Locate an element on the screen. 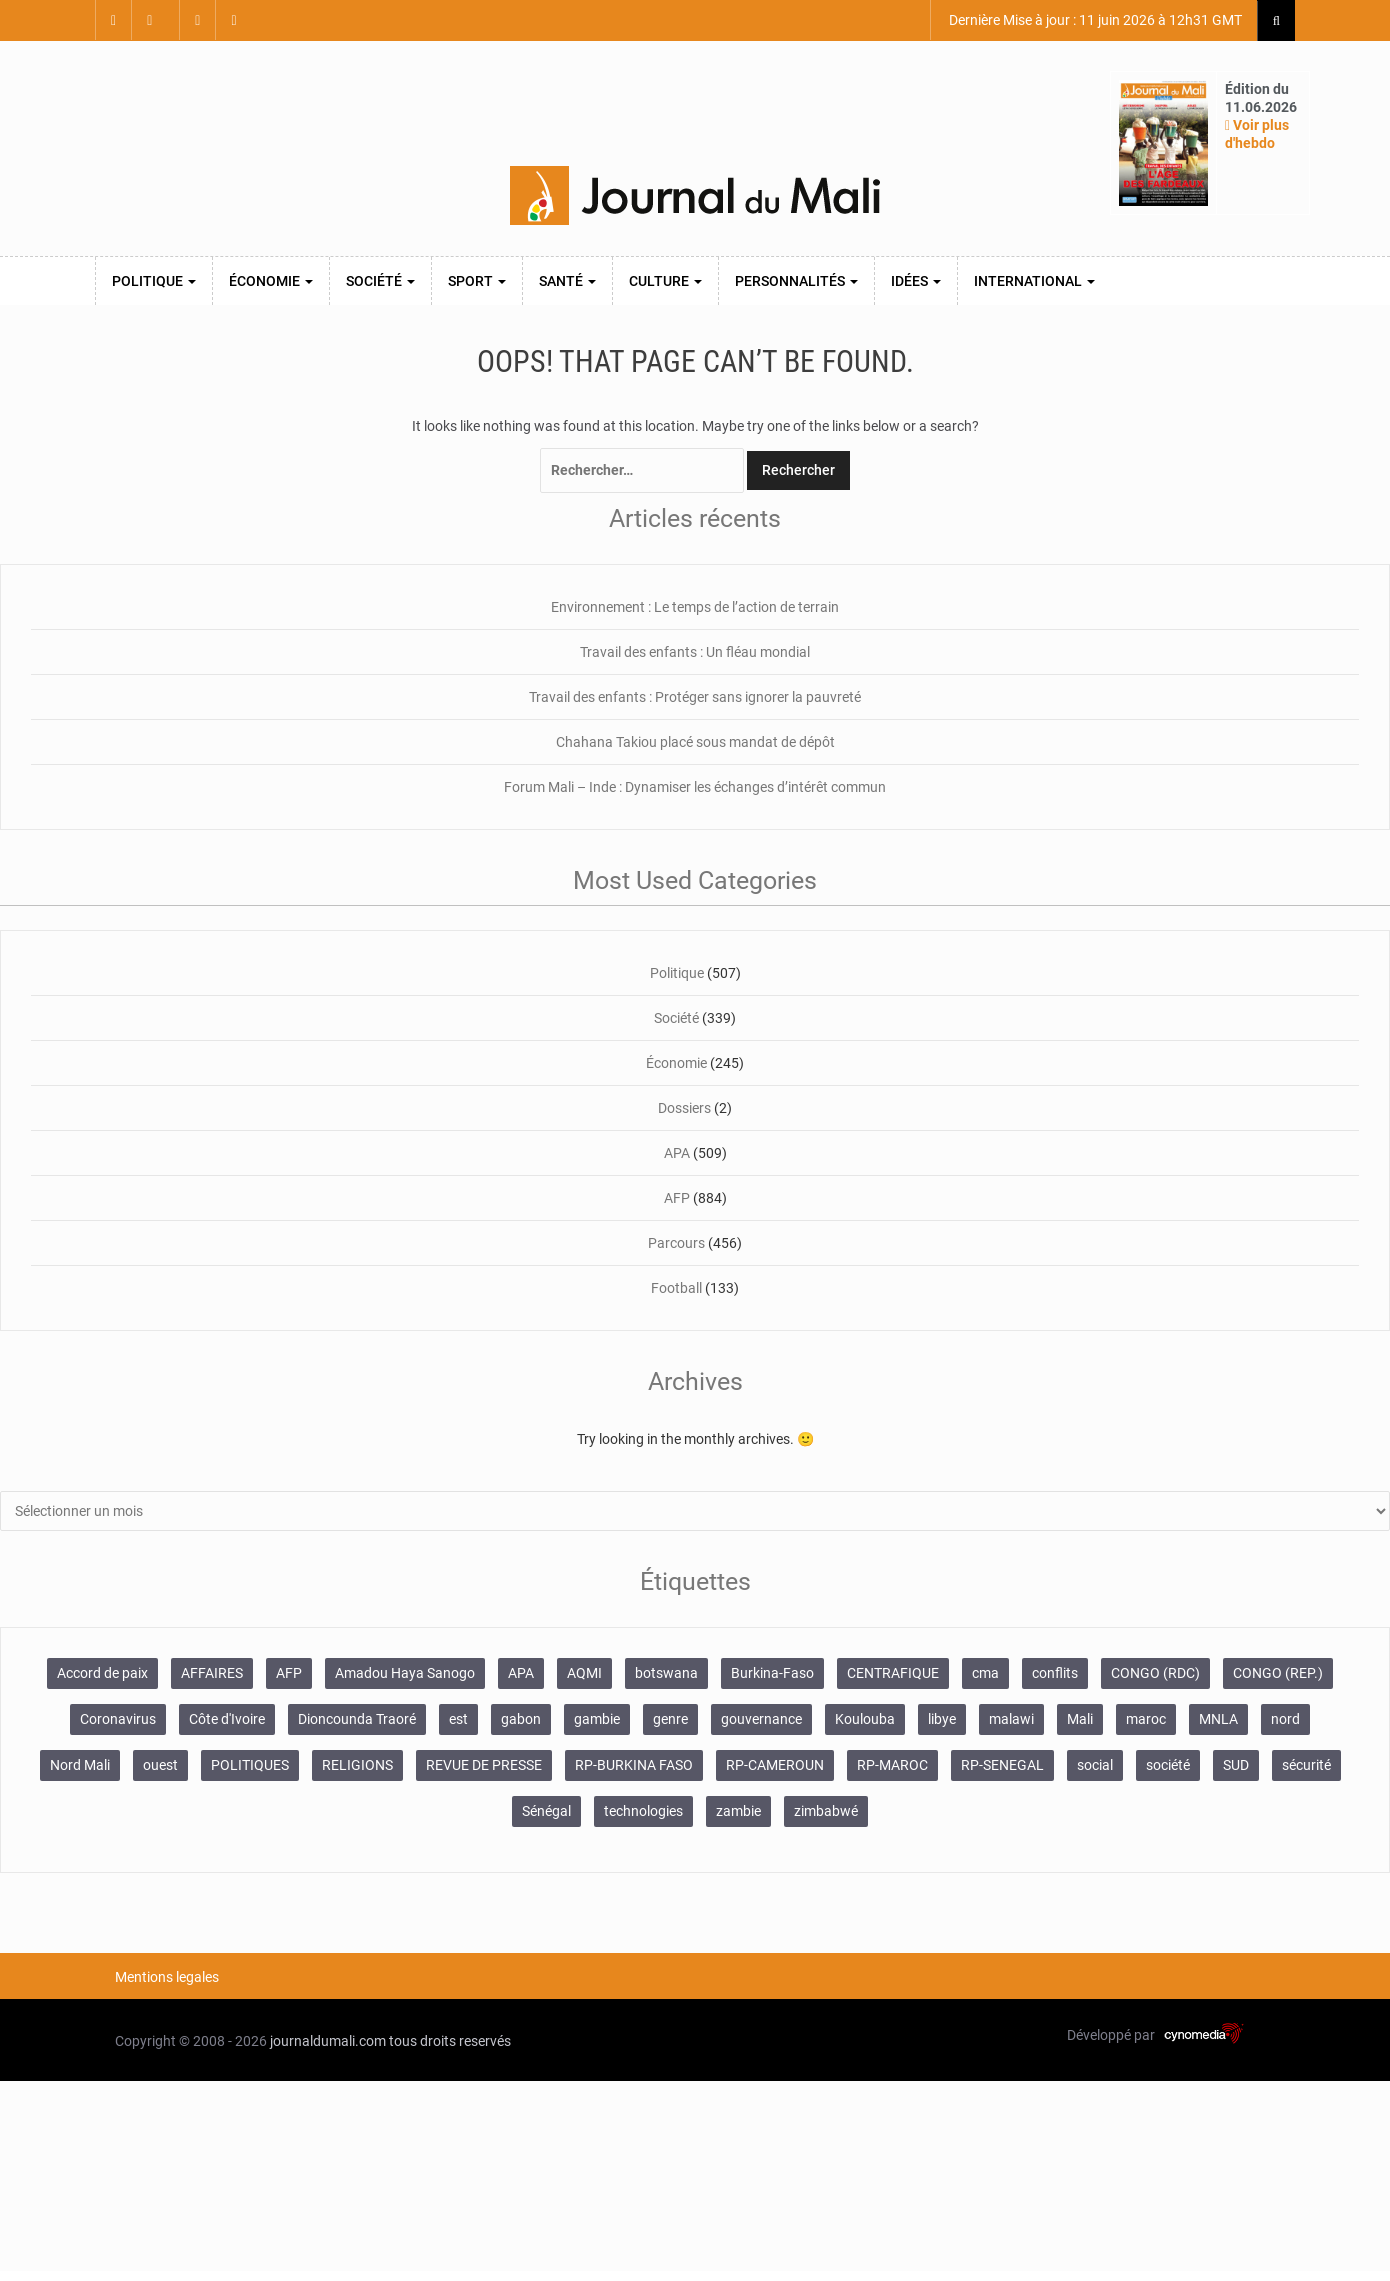  POLITIQUES [POLITIQUES (2 484 éléments)] is located at coordinates (250, 1765).